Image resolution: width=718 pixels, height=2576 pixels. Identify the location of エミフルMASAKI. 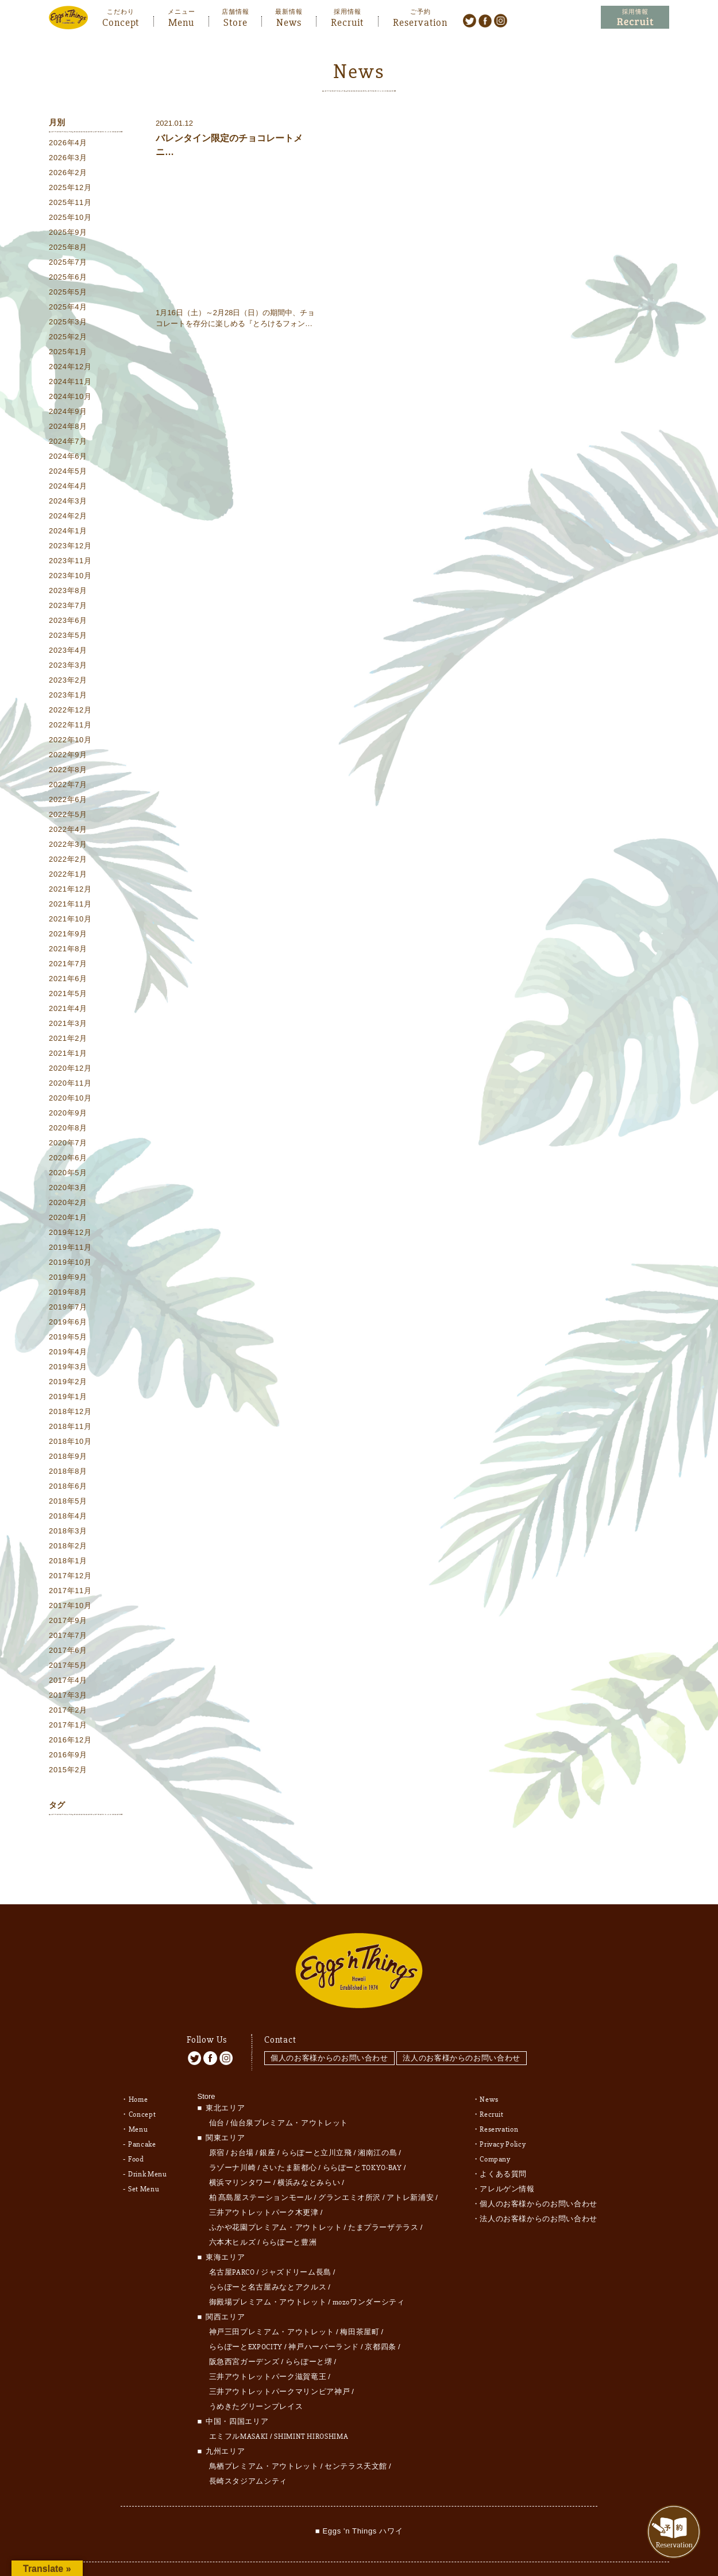
(239, 2407).